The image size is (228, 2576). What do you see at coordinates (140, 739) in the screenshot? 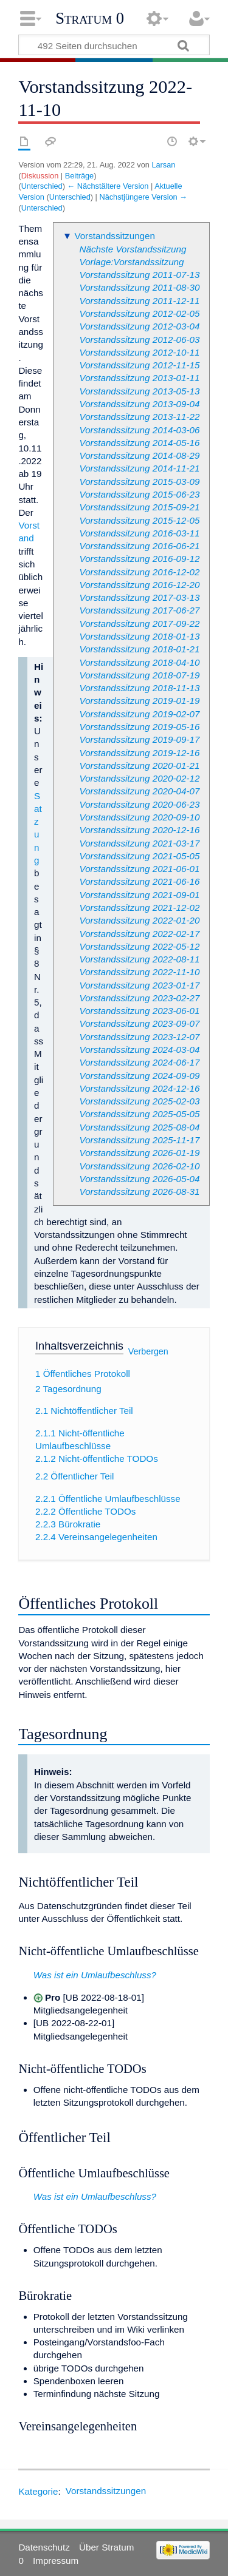
I see `Vorstandssitzung 2019-09-17` at bounding box center [140, 739].